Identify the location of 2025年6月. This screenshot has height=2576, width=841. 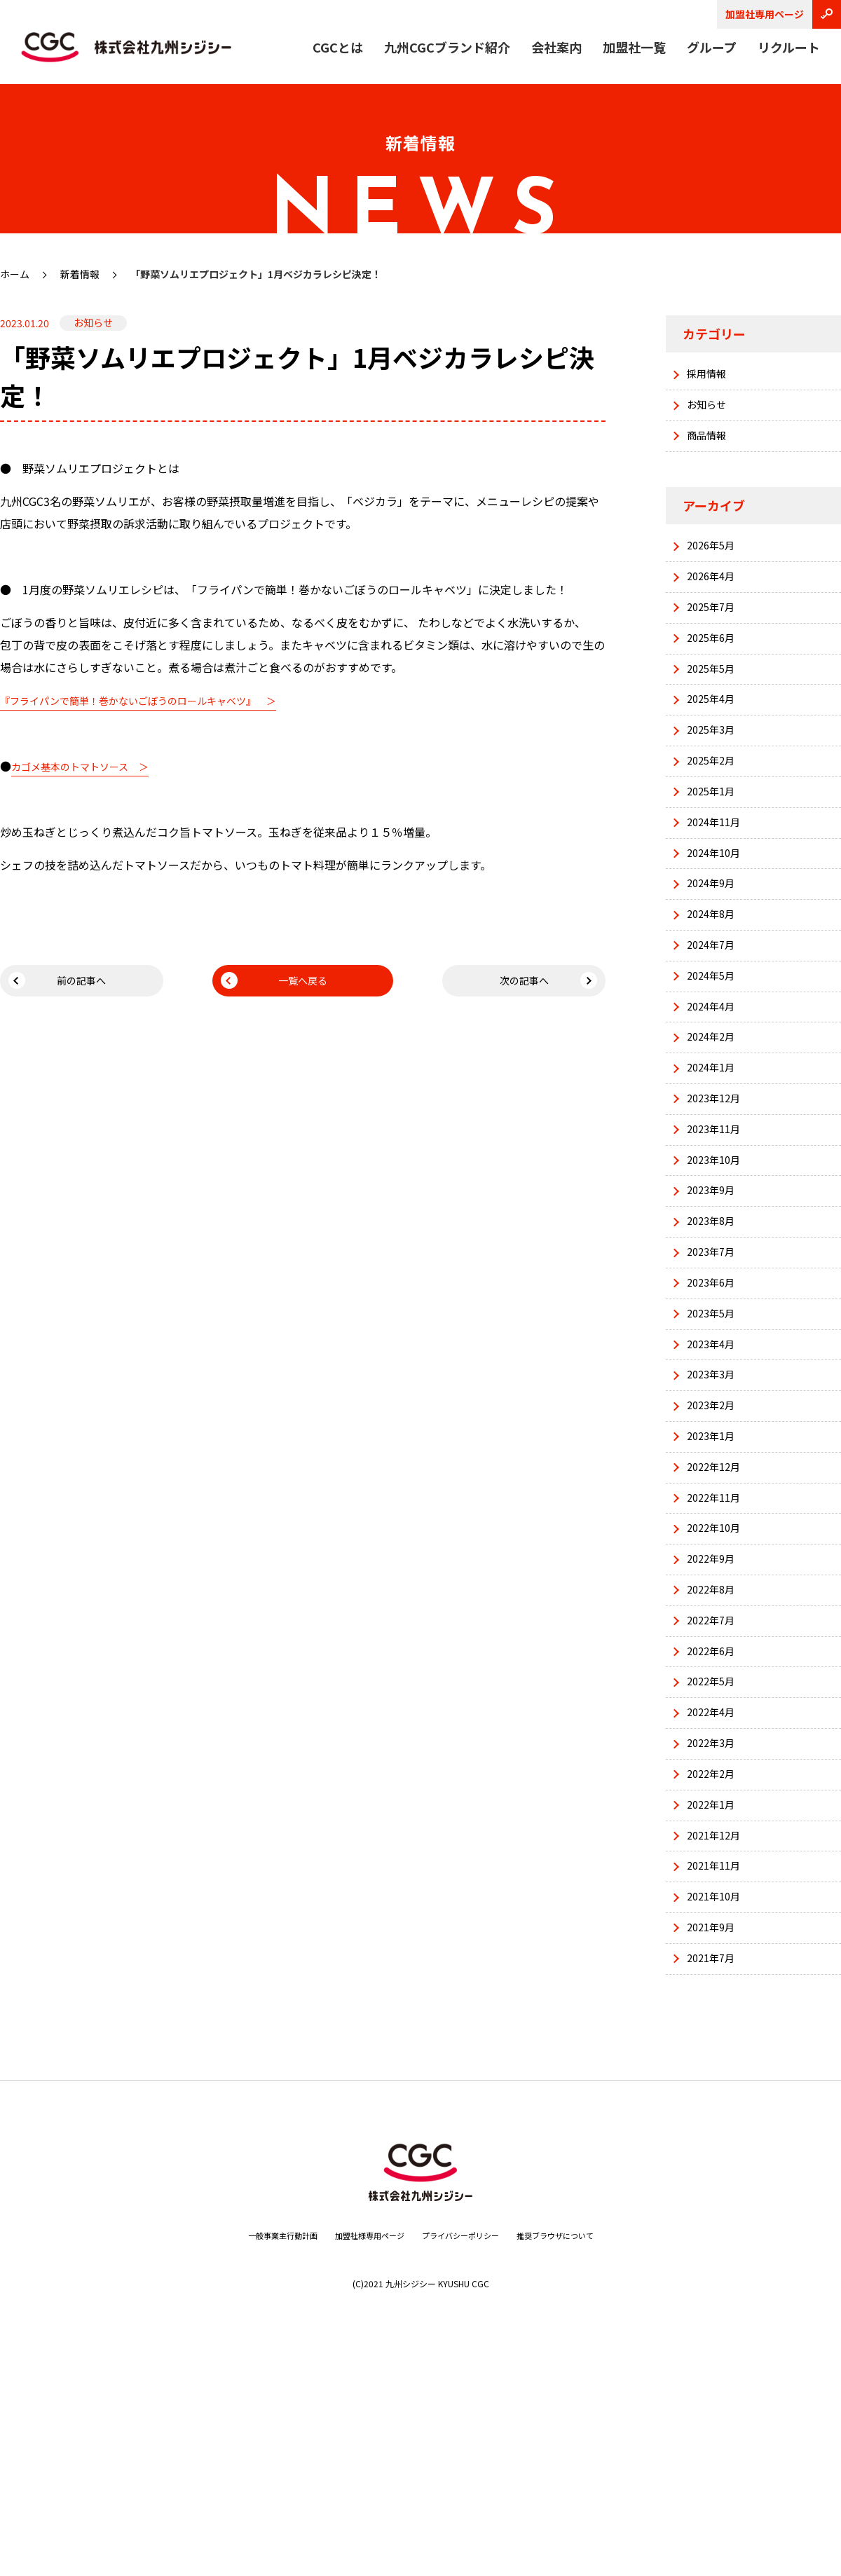
(715, 666).